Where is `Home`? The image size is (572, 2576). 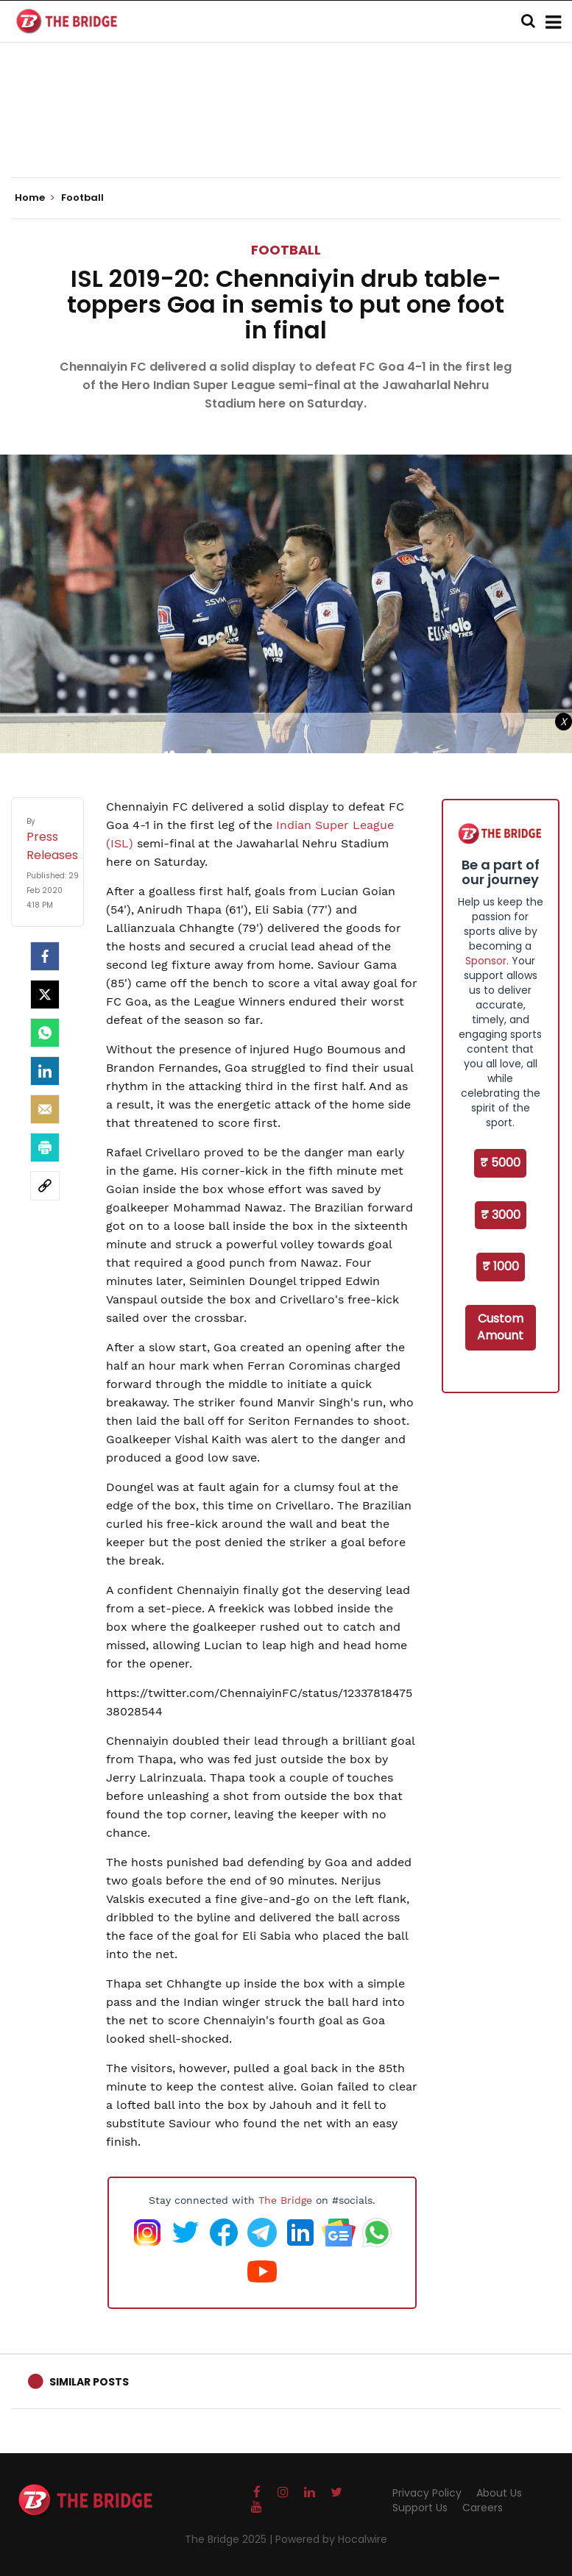
Home is located at coordinates (34, 197).